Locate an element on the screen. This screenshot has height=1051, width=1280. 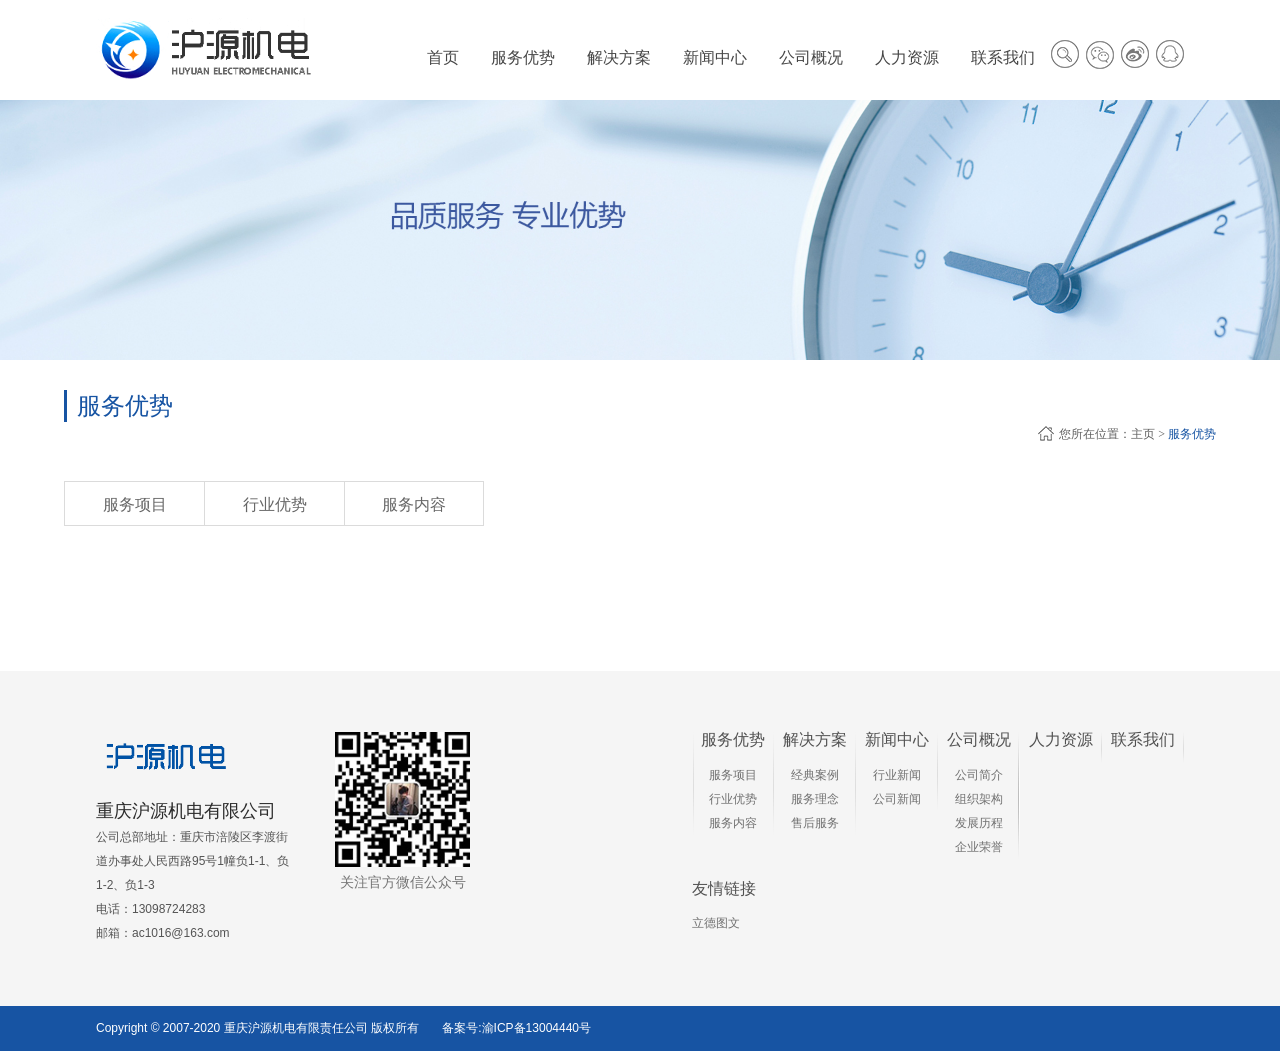
公司概况 is located at coordinates (979, 739).